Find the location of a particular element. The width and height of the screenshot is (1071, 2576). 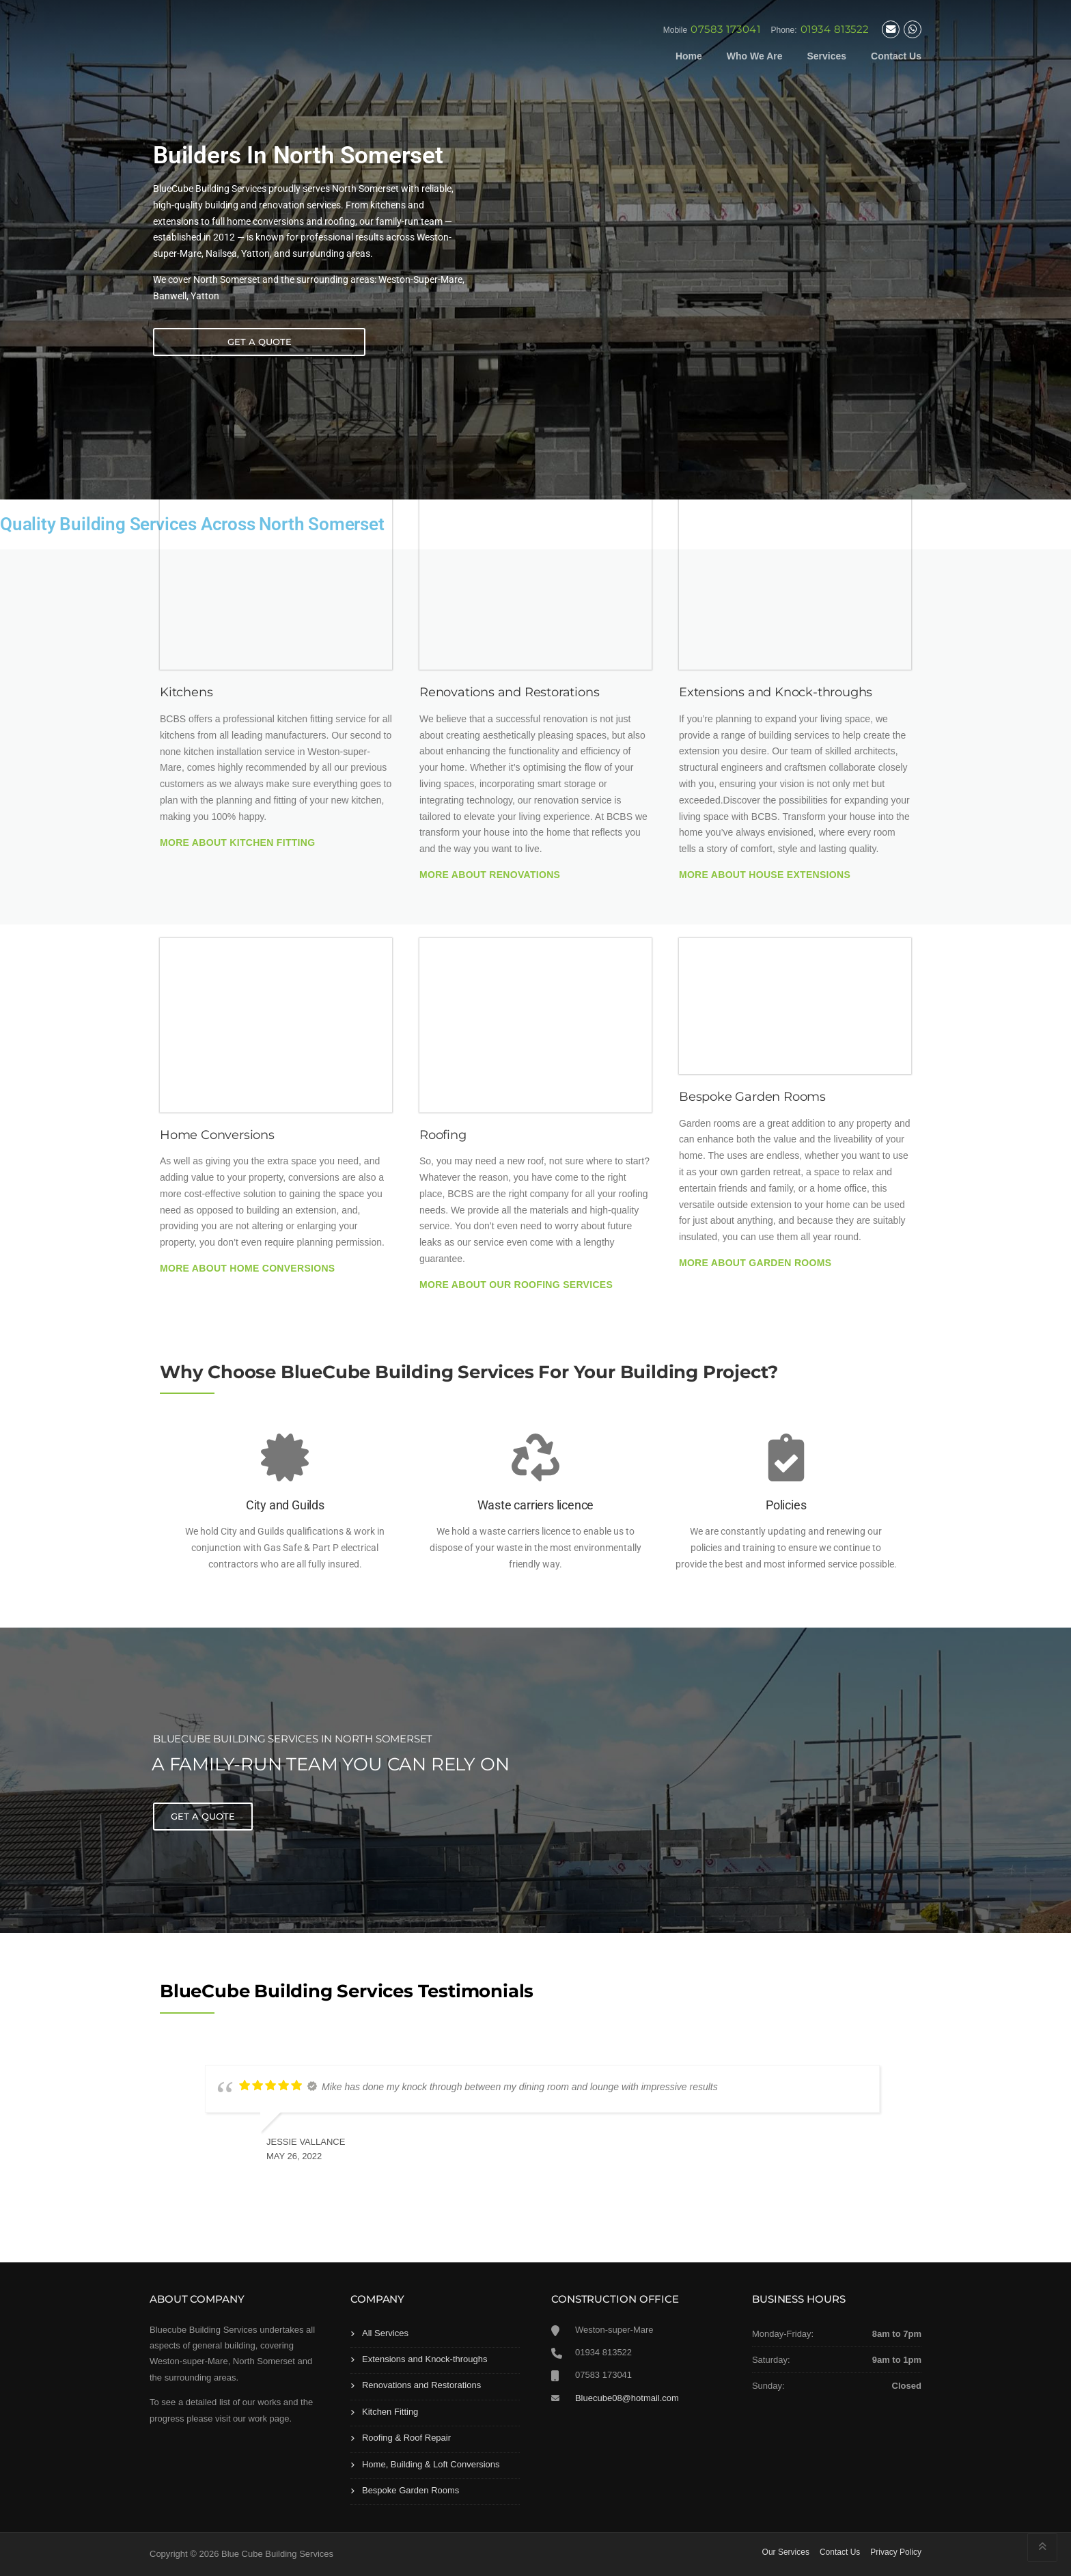

Weston-Super-Mare is located at coordinates (420, 279).